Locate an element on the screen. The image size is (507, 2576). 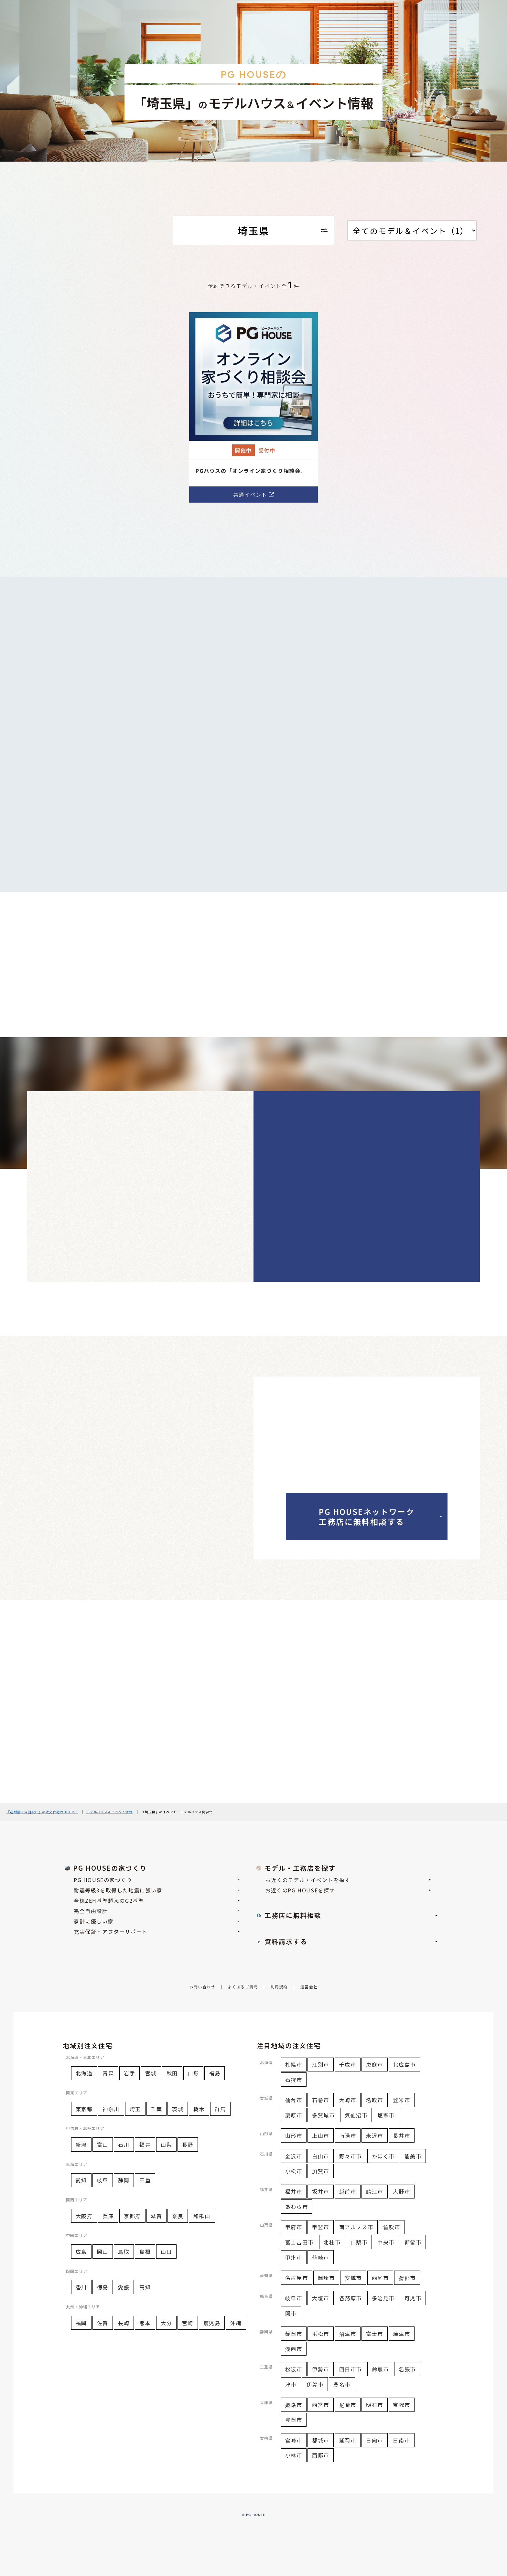
利用規約 is located at coordinates (279, 1986).